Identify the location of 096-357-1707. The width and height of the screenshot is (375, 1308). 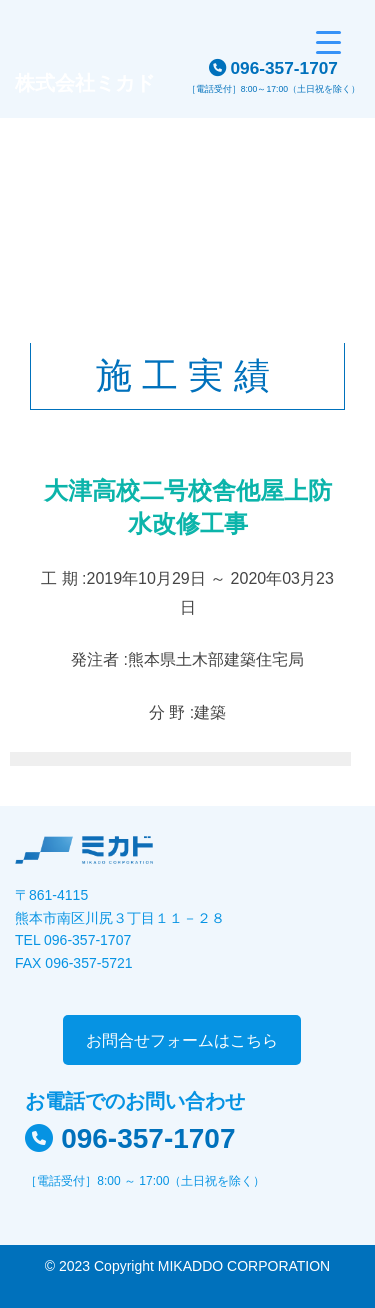
(284, 68).